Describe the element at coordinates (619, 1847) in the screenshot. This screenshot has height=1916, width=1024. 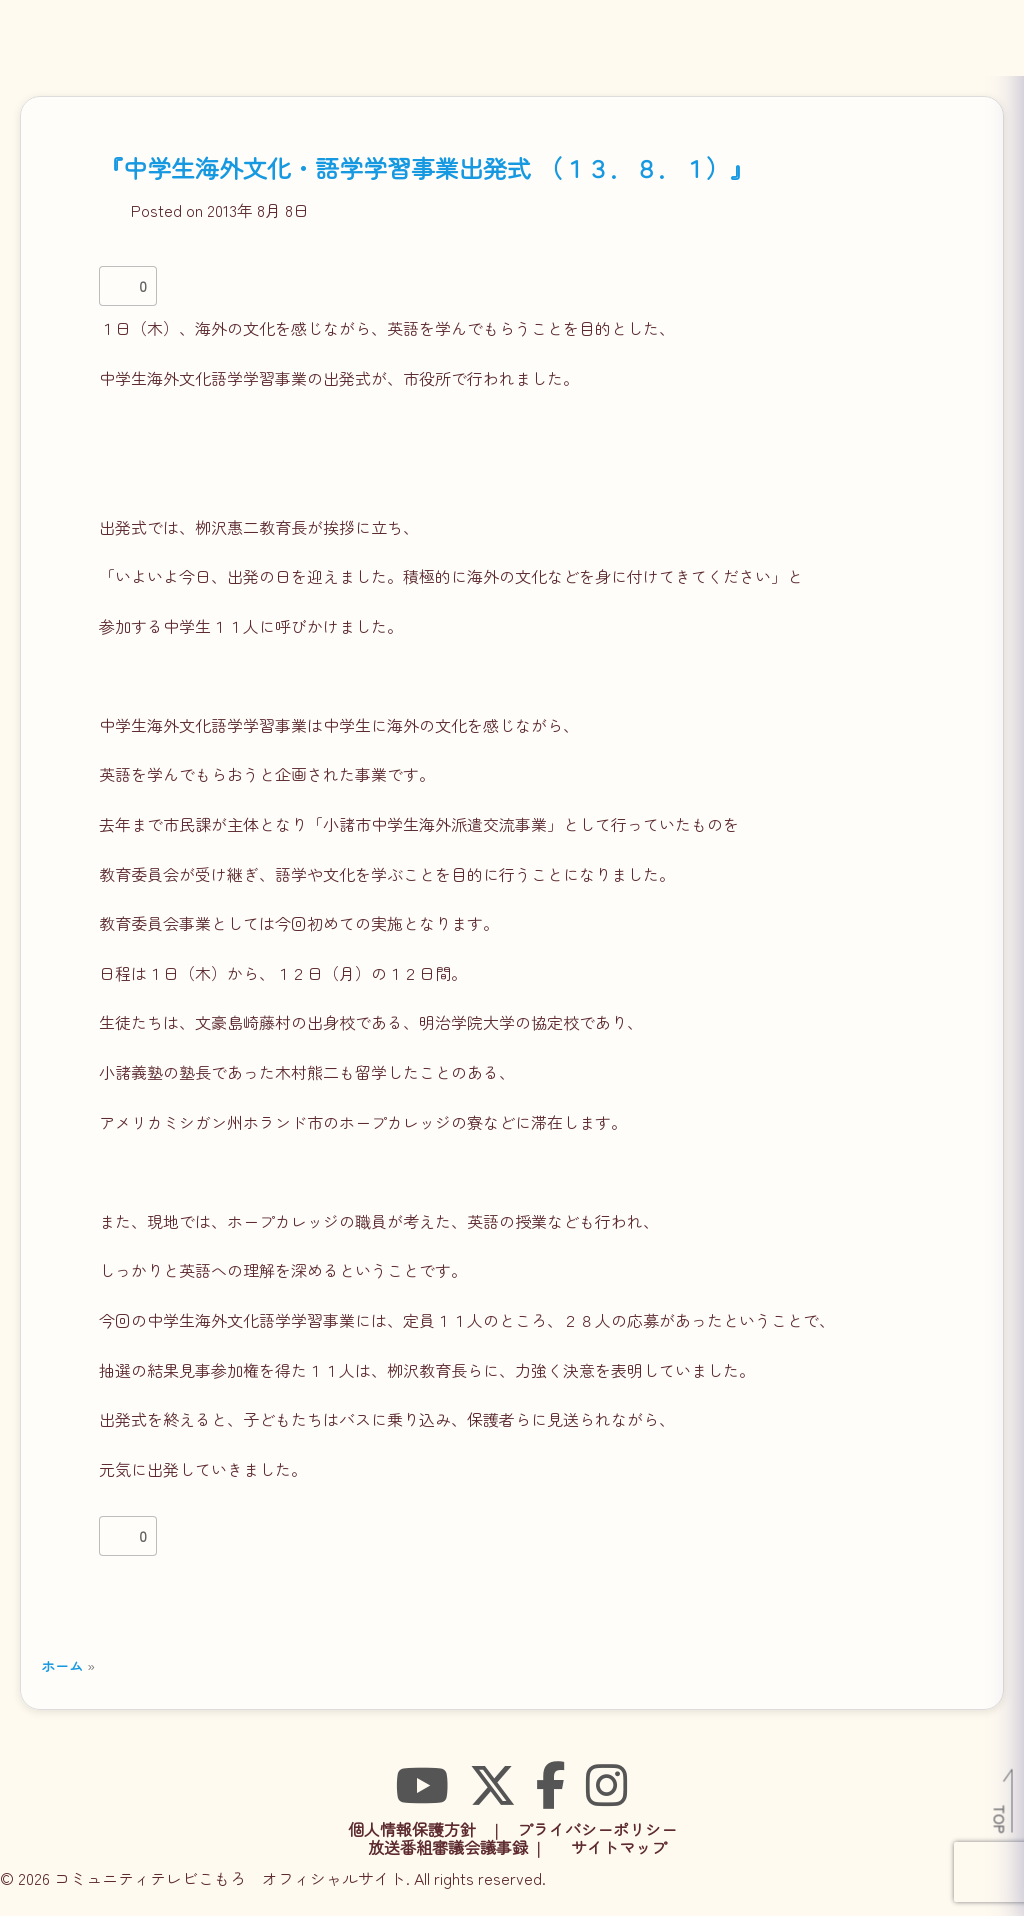
I see `サイトマップ` at that location.